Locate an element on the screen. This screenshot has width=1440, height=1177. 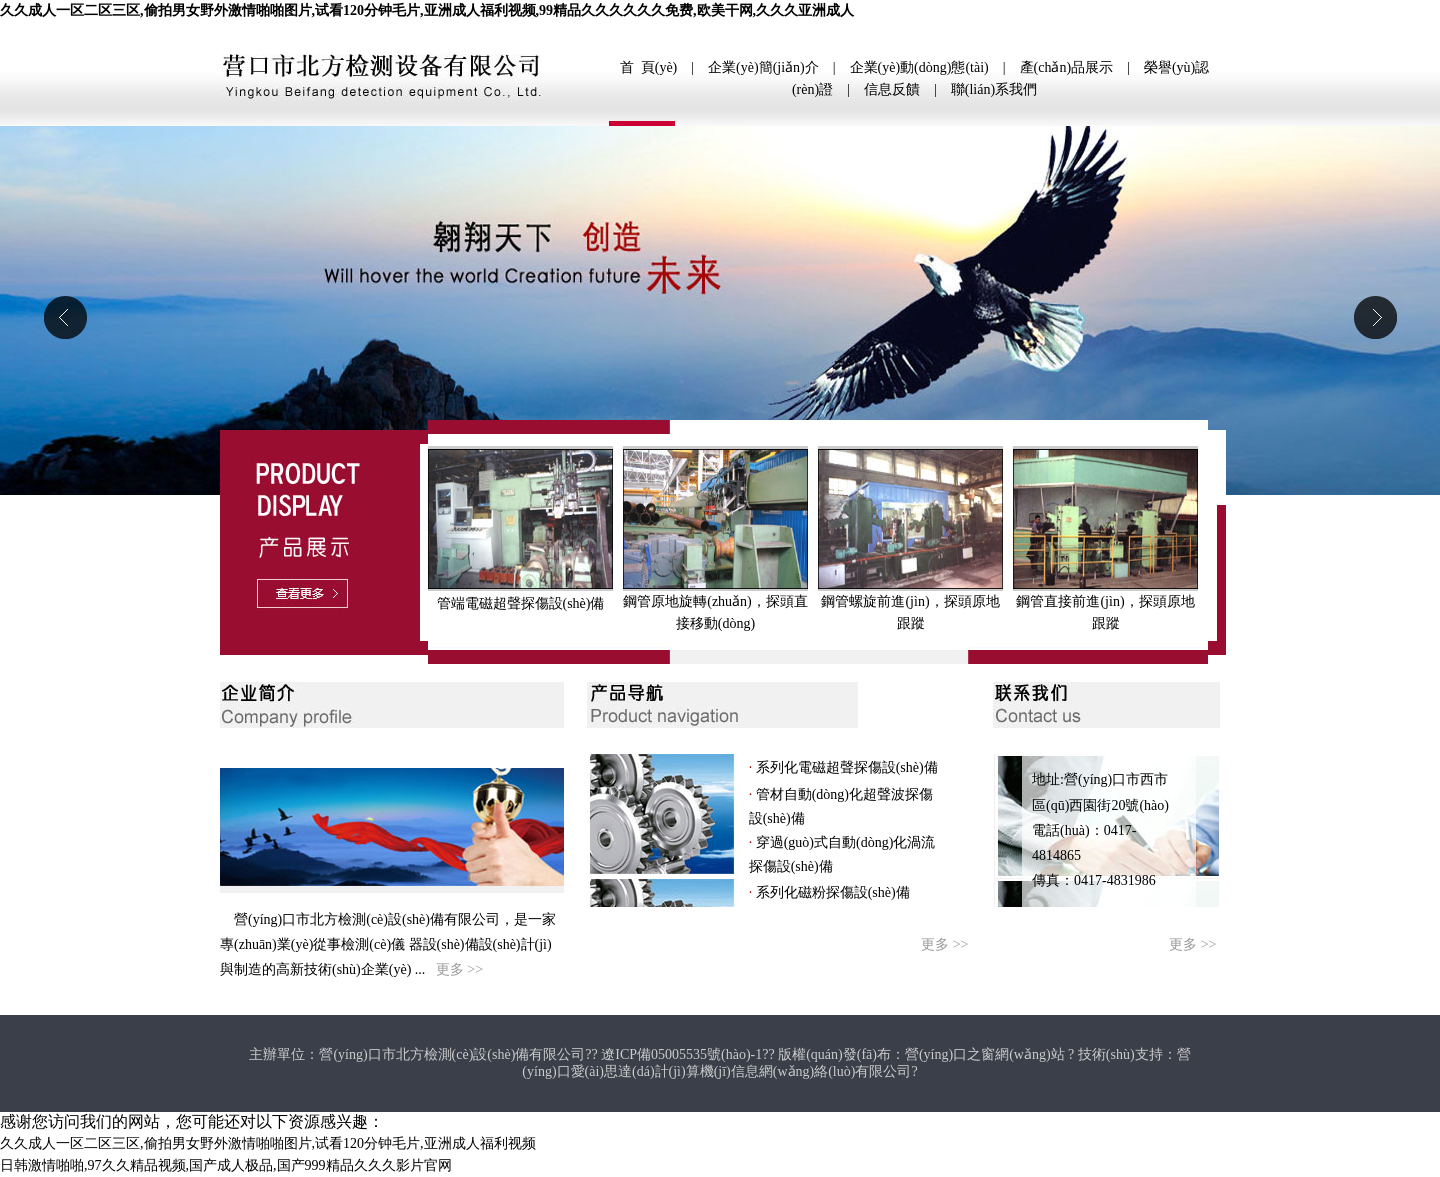
日韩激情啪啪,97久久精品视频,国产成人极品,国产999精品久久久影片官网 is located at coordinates (226, 1165).